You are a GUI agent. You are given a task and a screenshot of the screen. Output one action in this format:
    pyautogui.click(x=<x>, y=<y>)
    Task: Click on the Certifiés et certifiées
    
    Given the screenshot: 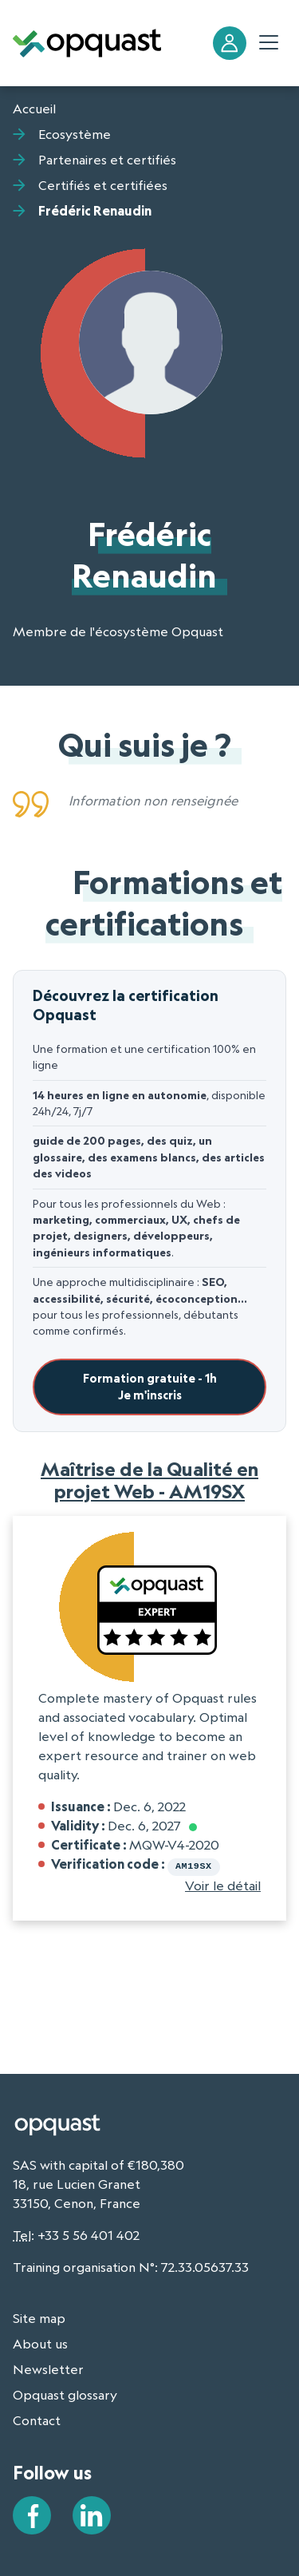 What is the action you would take?
    pyautogui.click(x=102, y=185)
    